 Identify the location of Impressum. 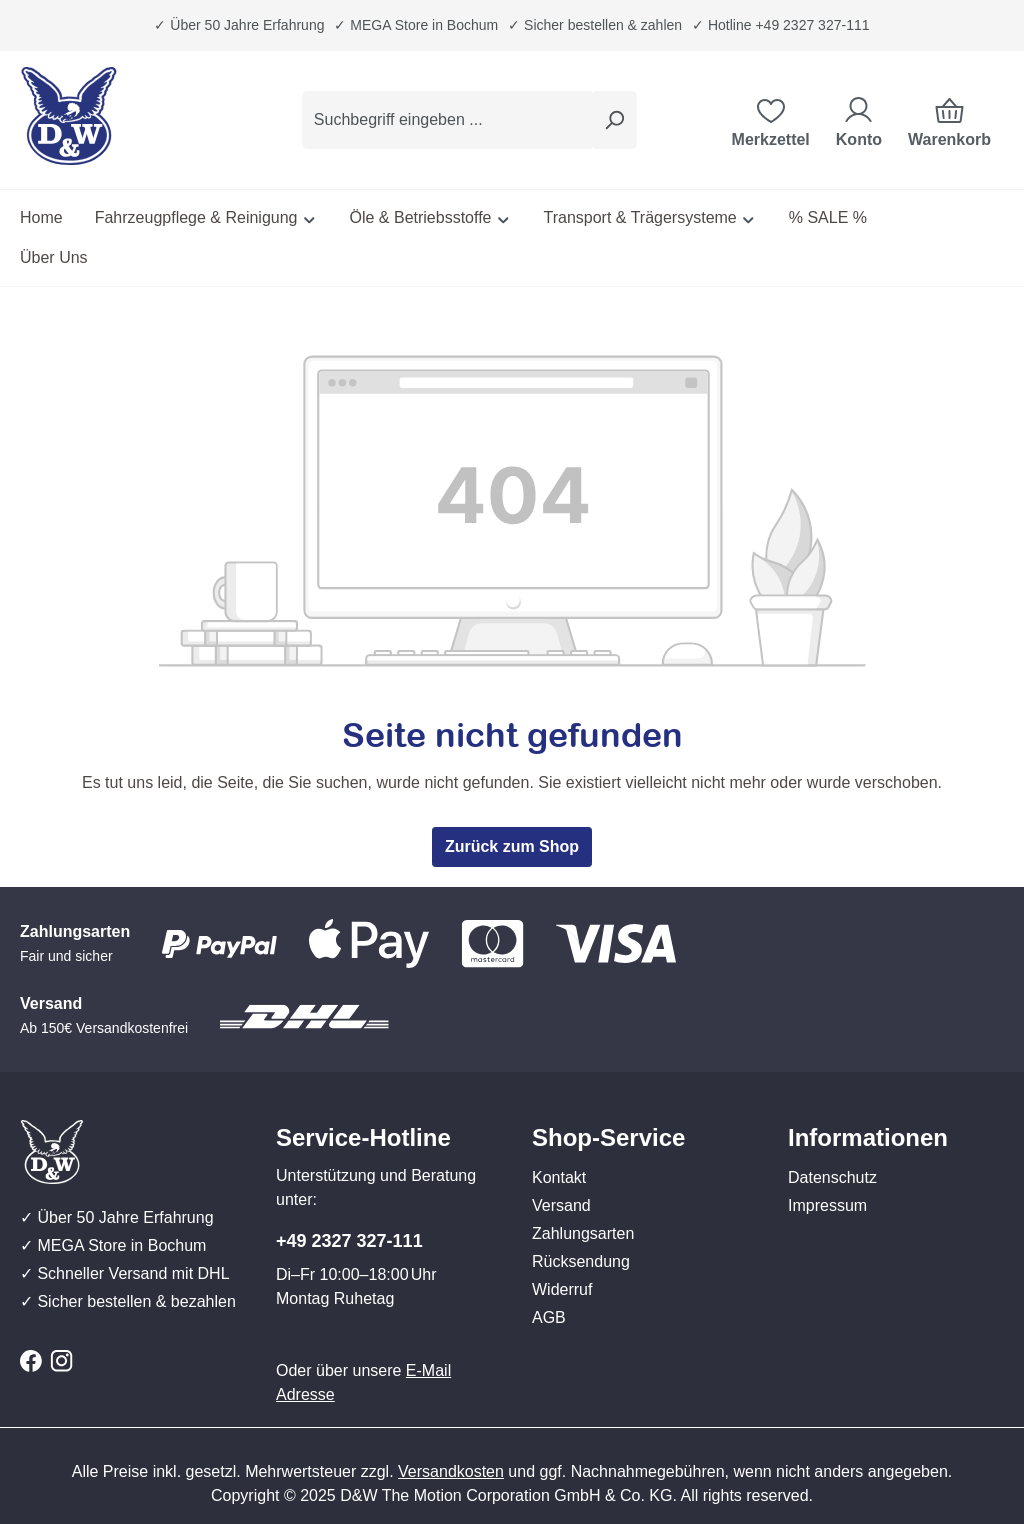
(827, 1205).